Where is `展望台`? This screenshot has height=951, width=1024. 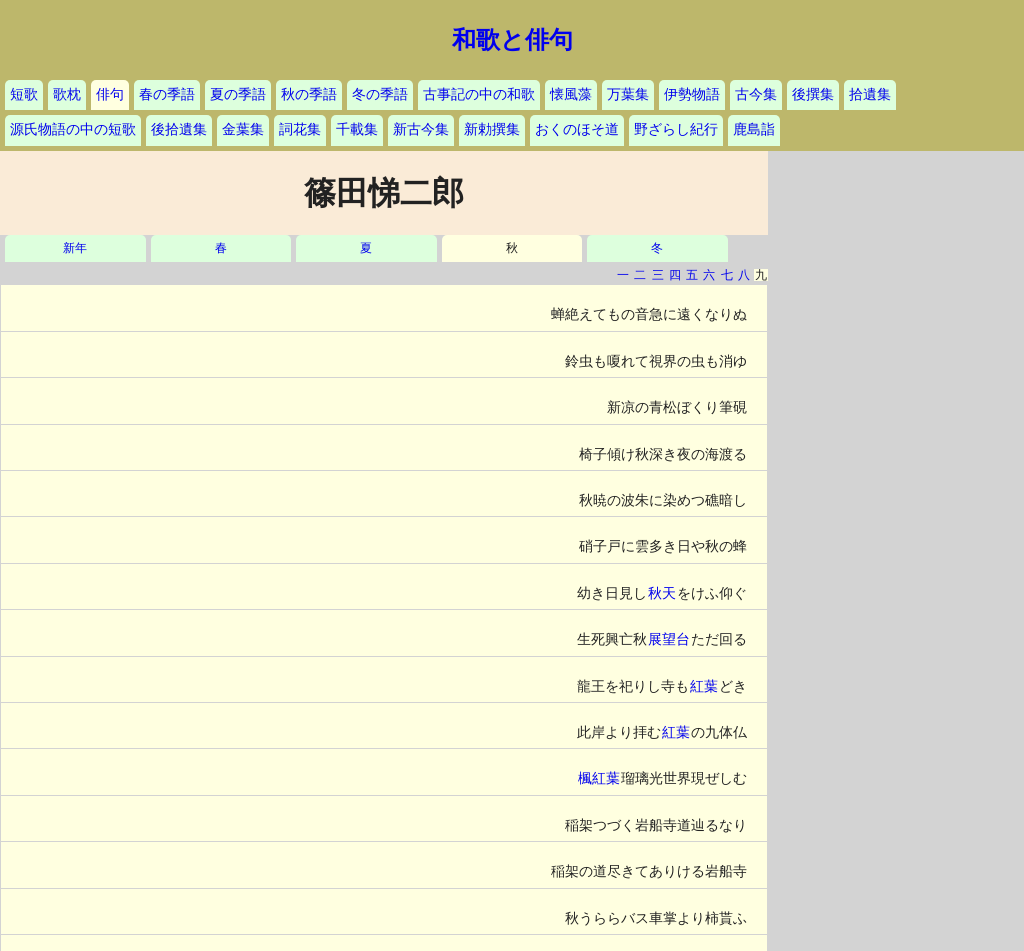 展望台 is located at coordinates (669, 639).